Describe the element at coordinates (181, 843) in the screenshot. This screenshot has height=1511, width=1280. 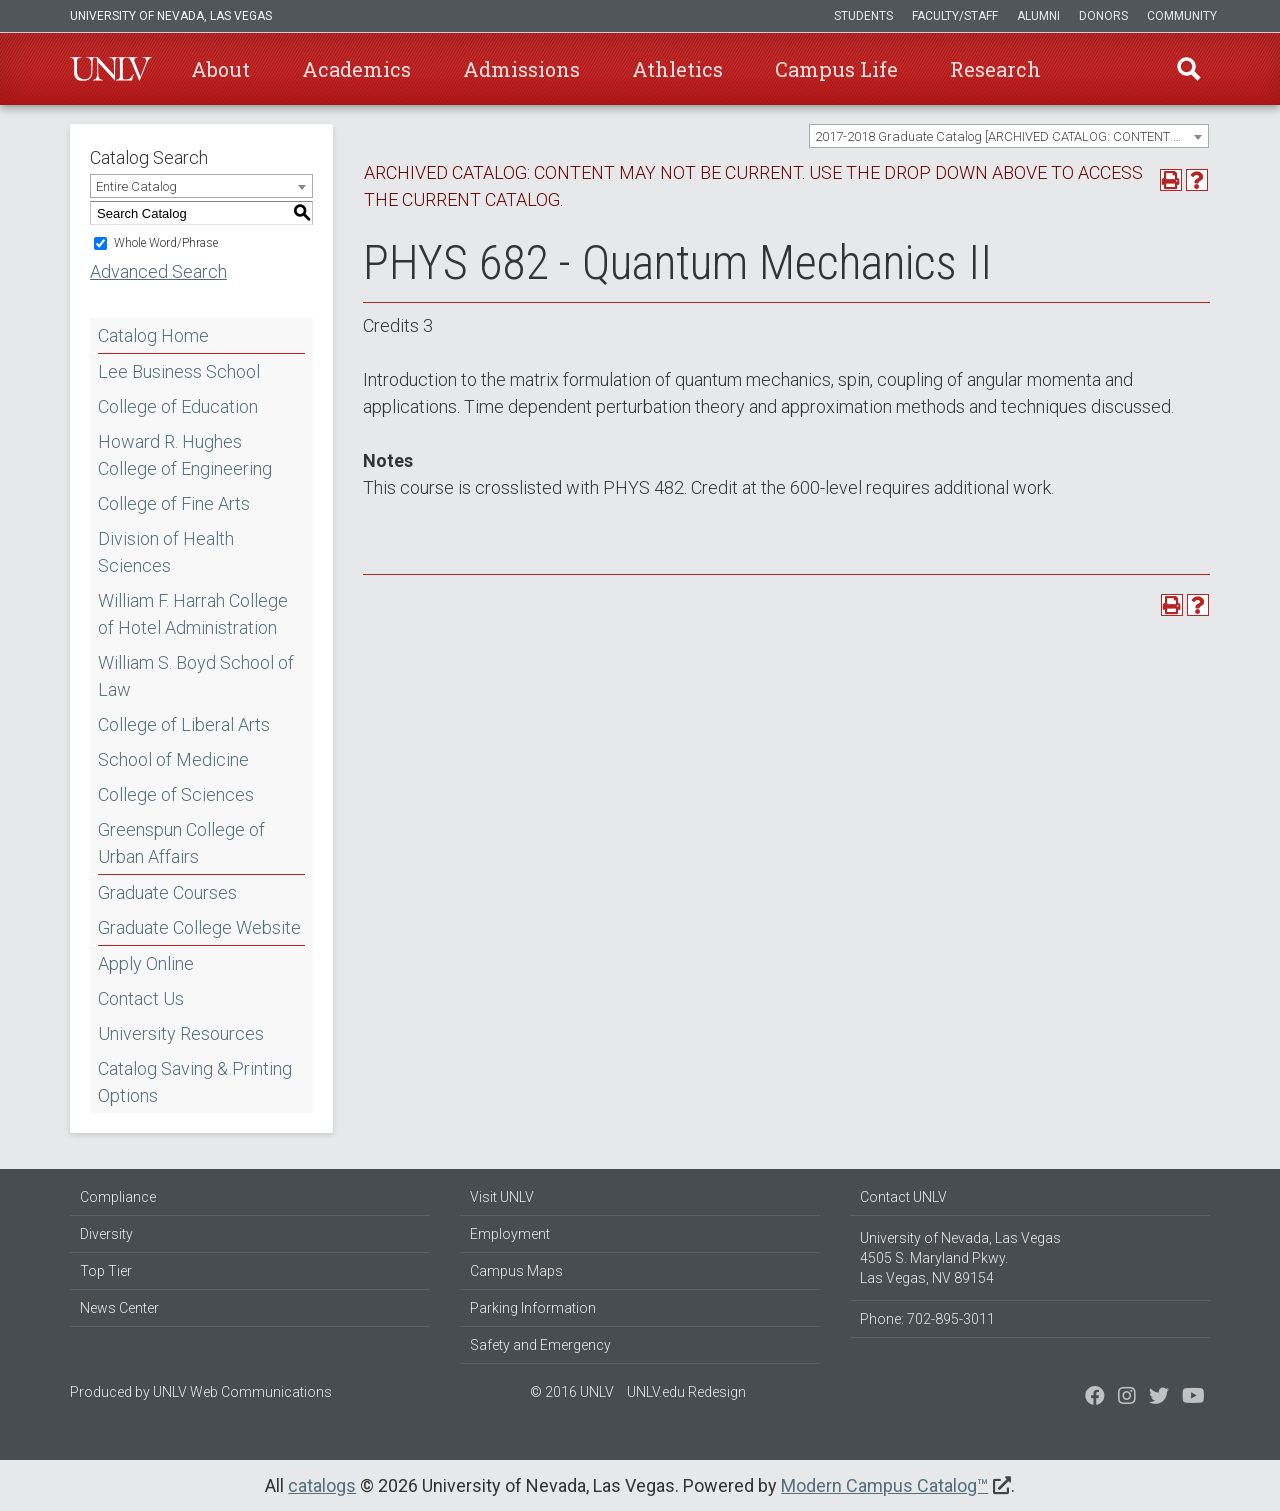
I see `Greenspun College of Urban Affairs` at that location.